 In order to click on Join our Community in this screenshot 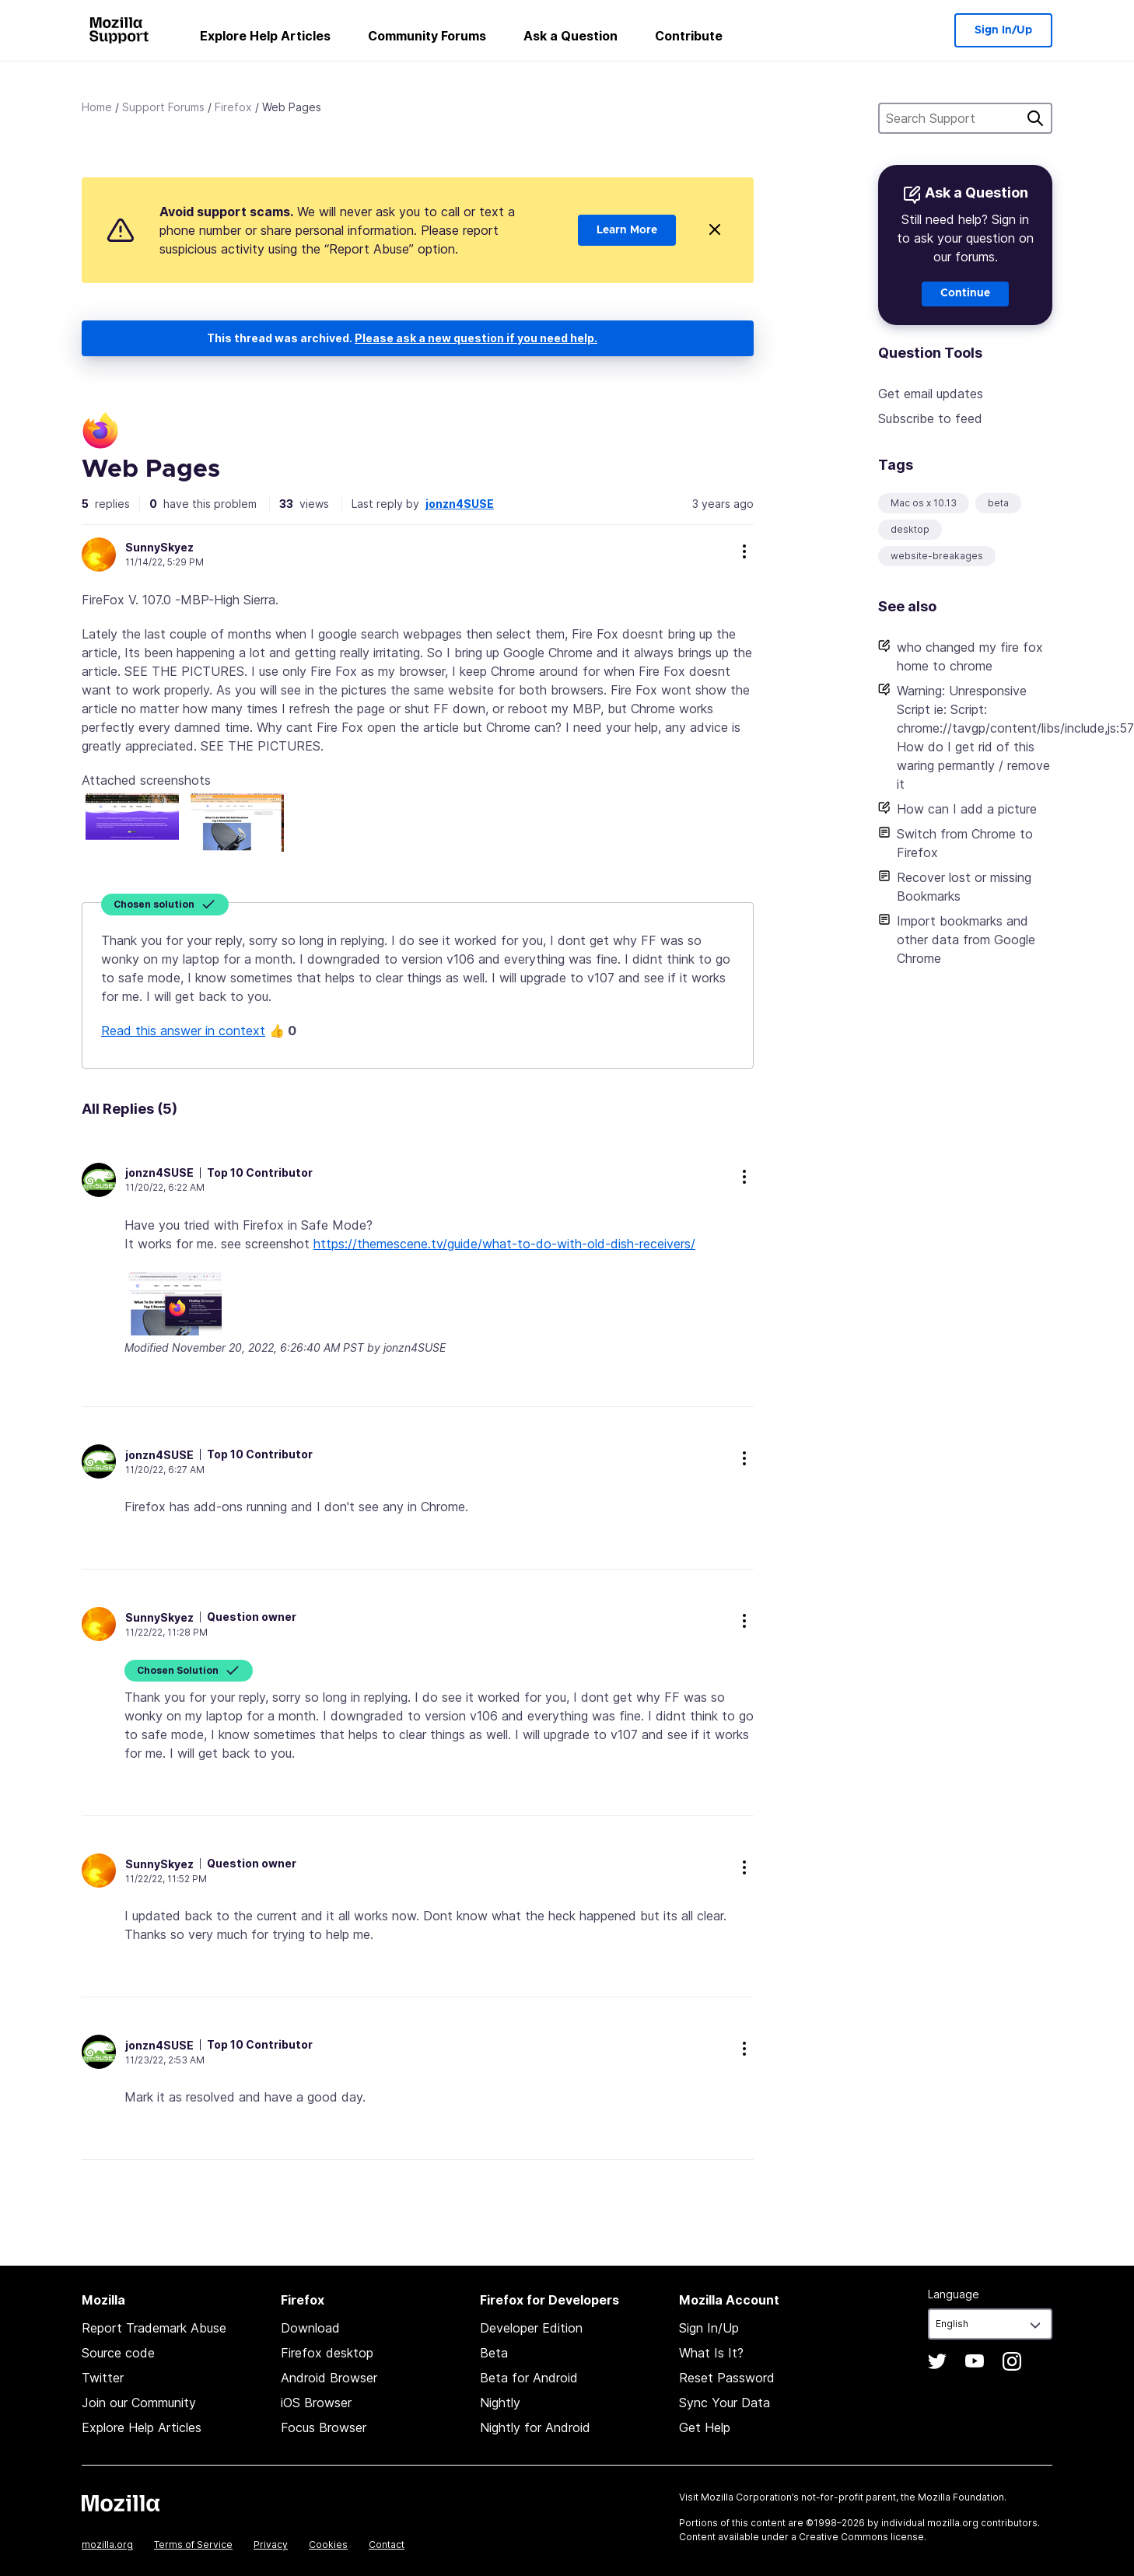, I will do `click(139, 2402)`.